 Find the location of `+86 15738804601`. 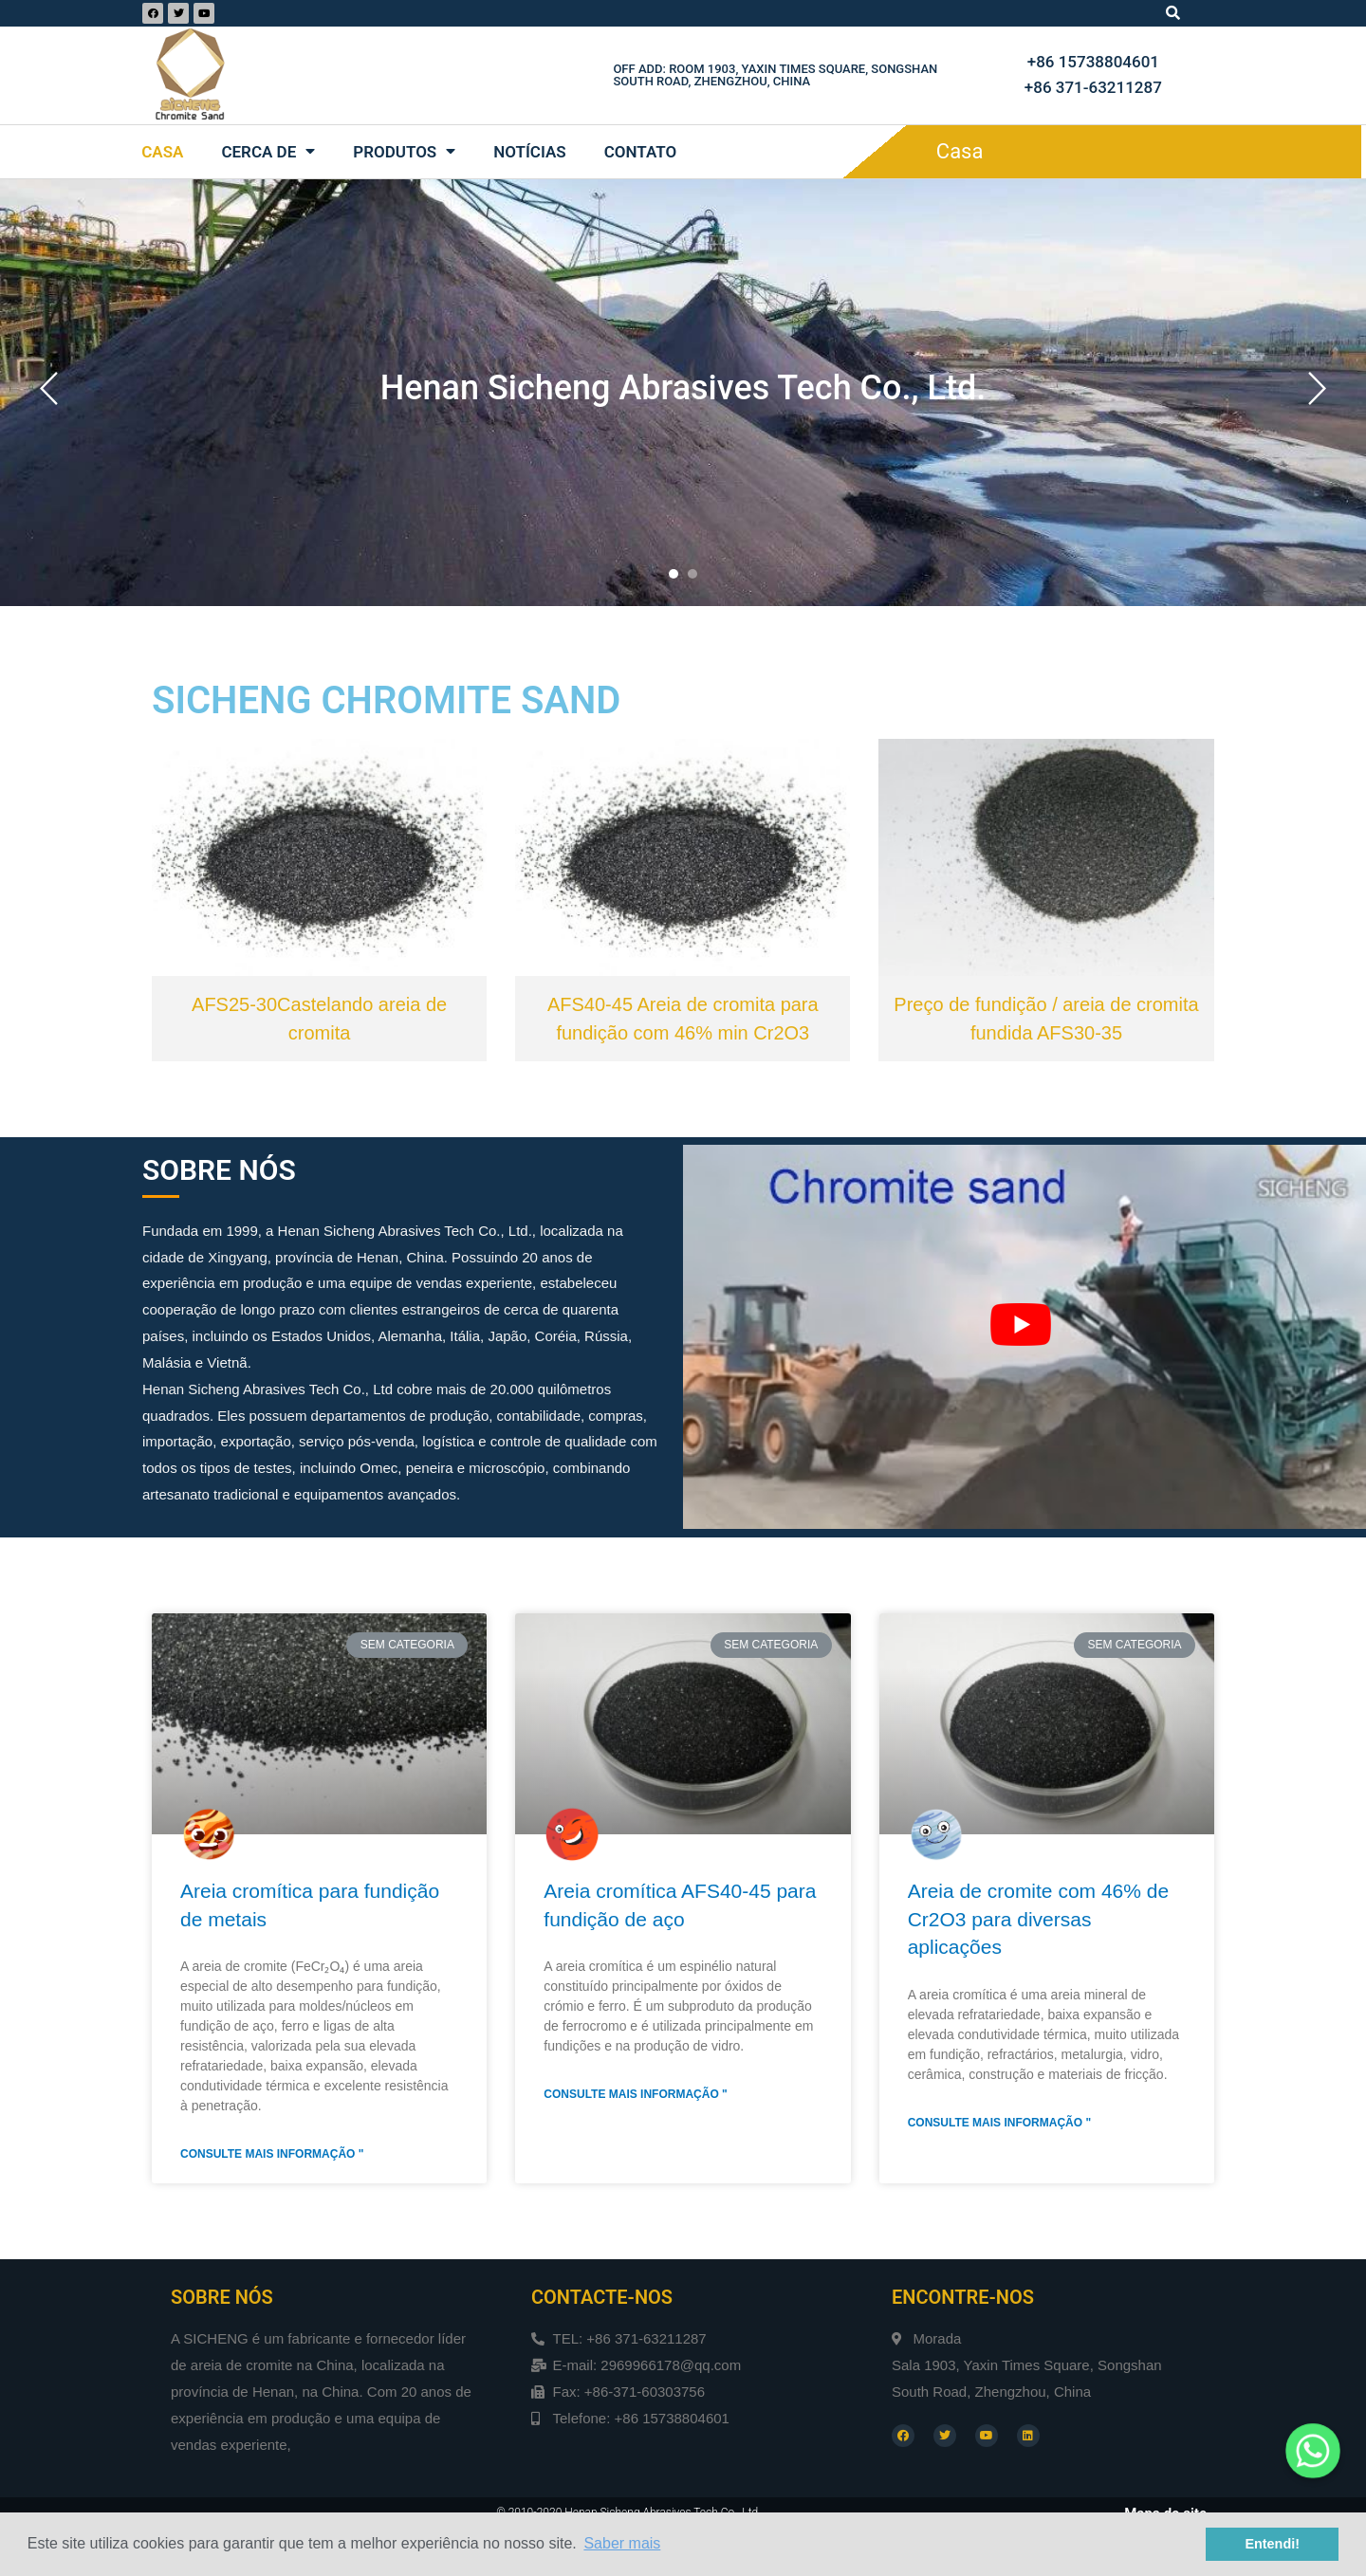

+86 15738804601 is located at coordinates (1093, 61).